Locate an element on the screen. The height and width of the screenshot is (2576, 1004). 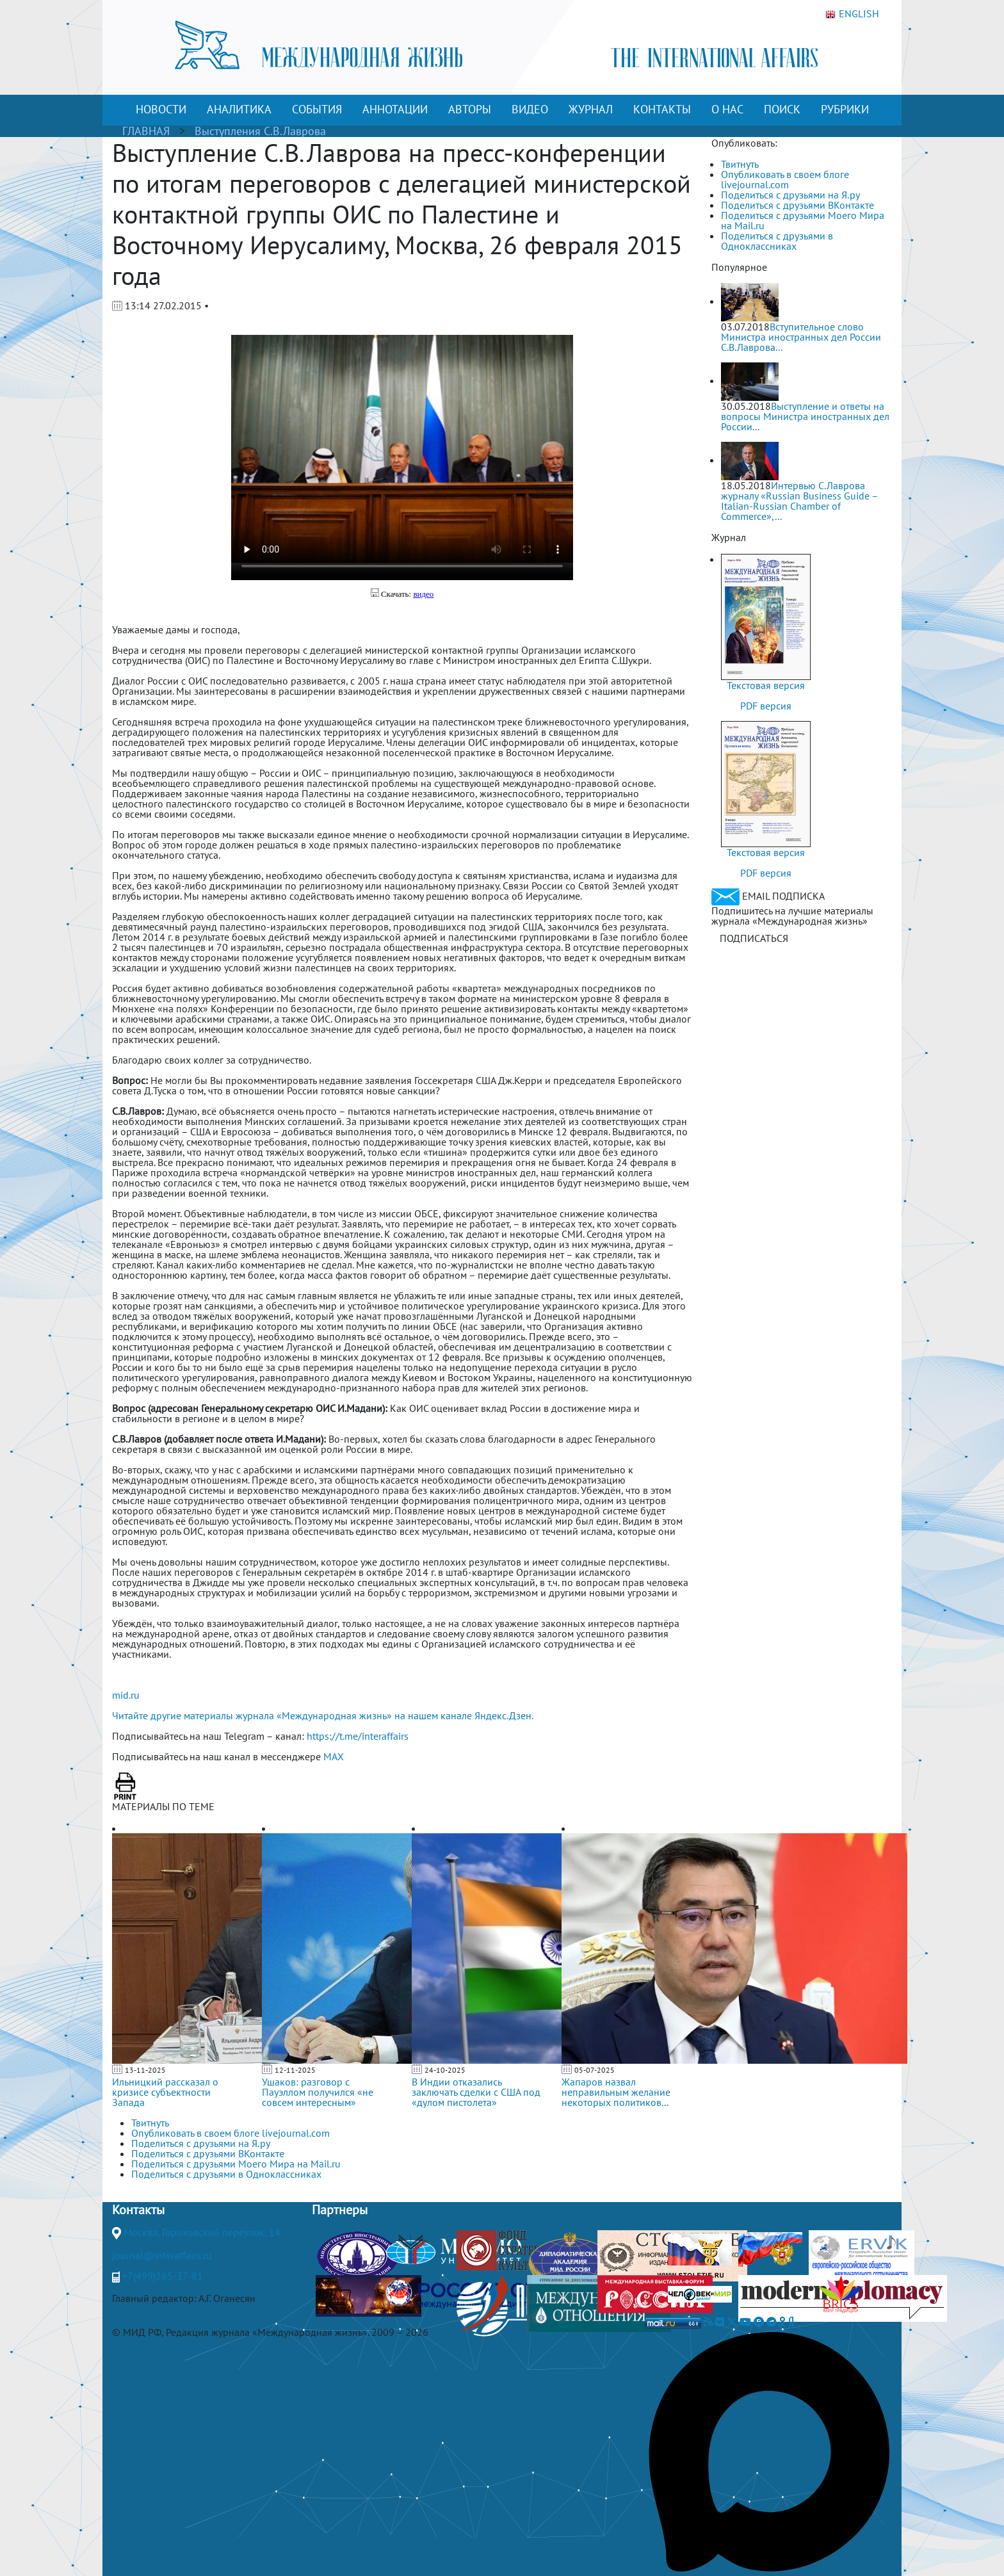
Москва, Гороховский переулок, 14 is located at coordinates (202, 2232).